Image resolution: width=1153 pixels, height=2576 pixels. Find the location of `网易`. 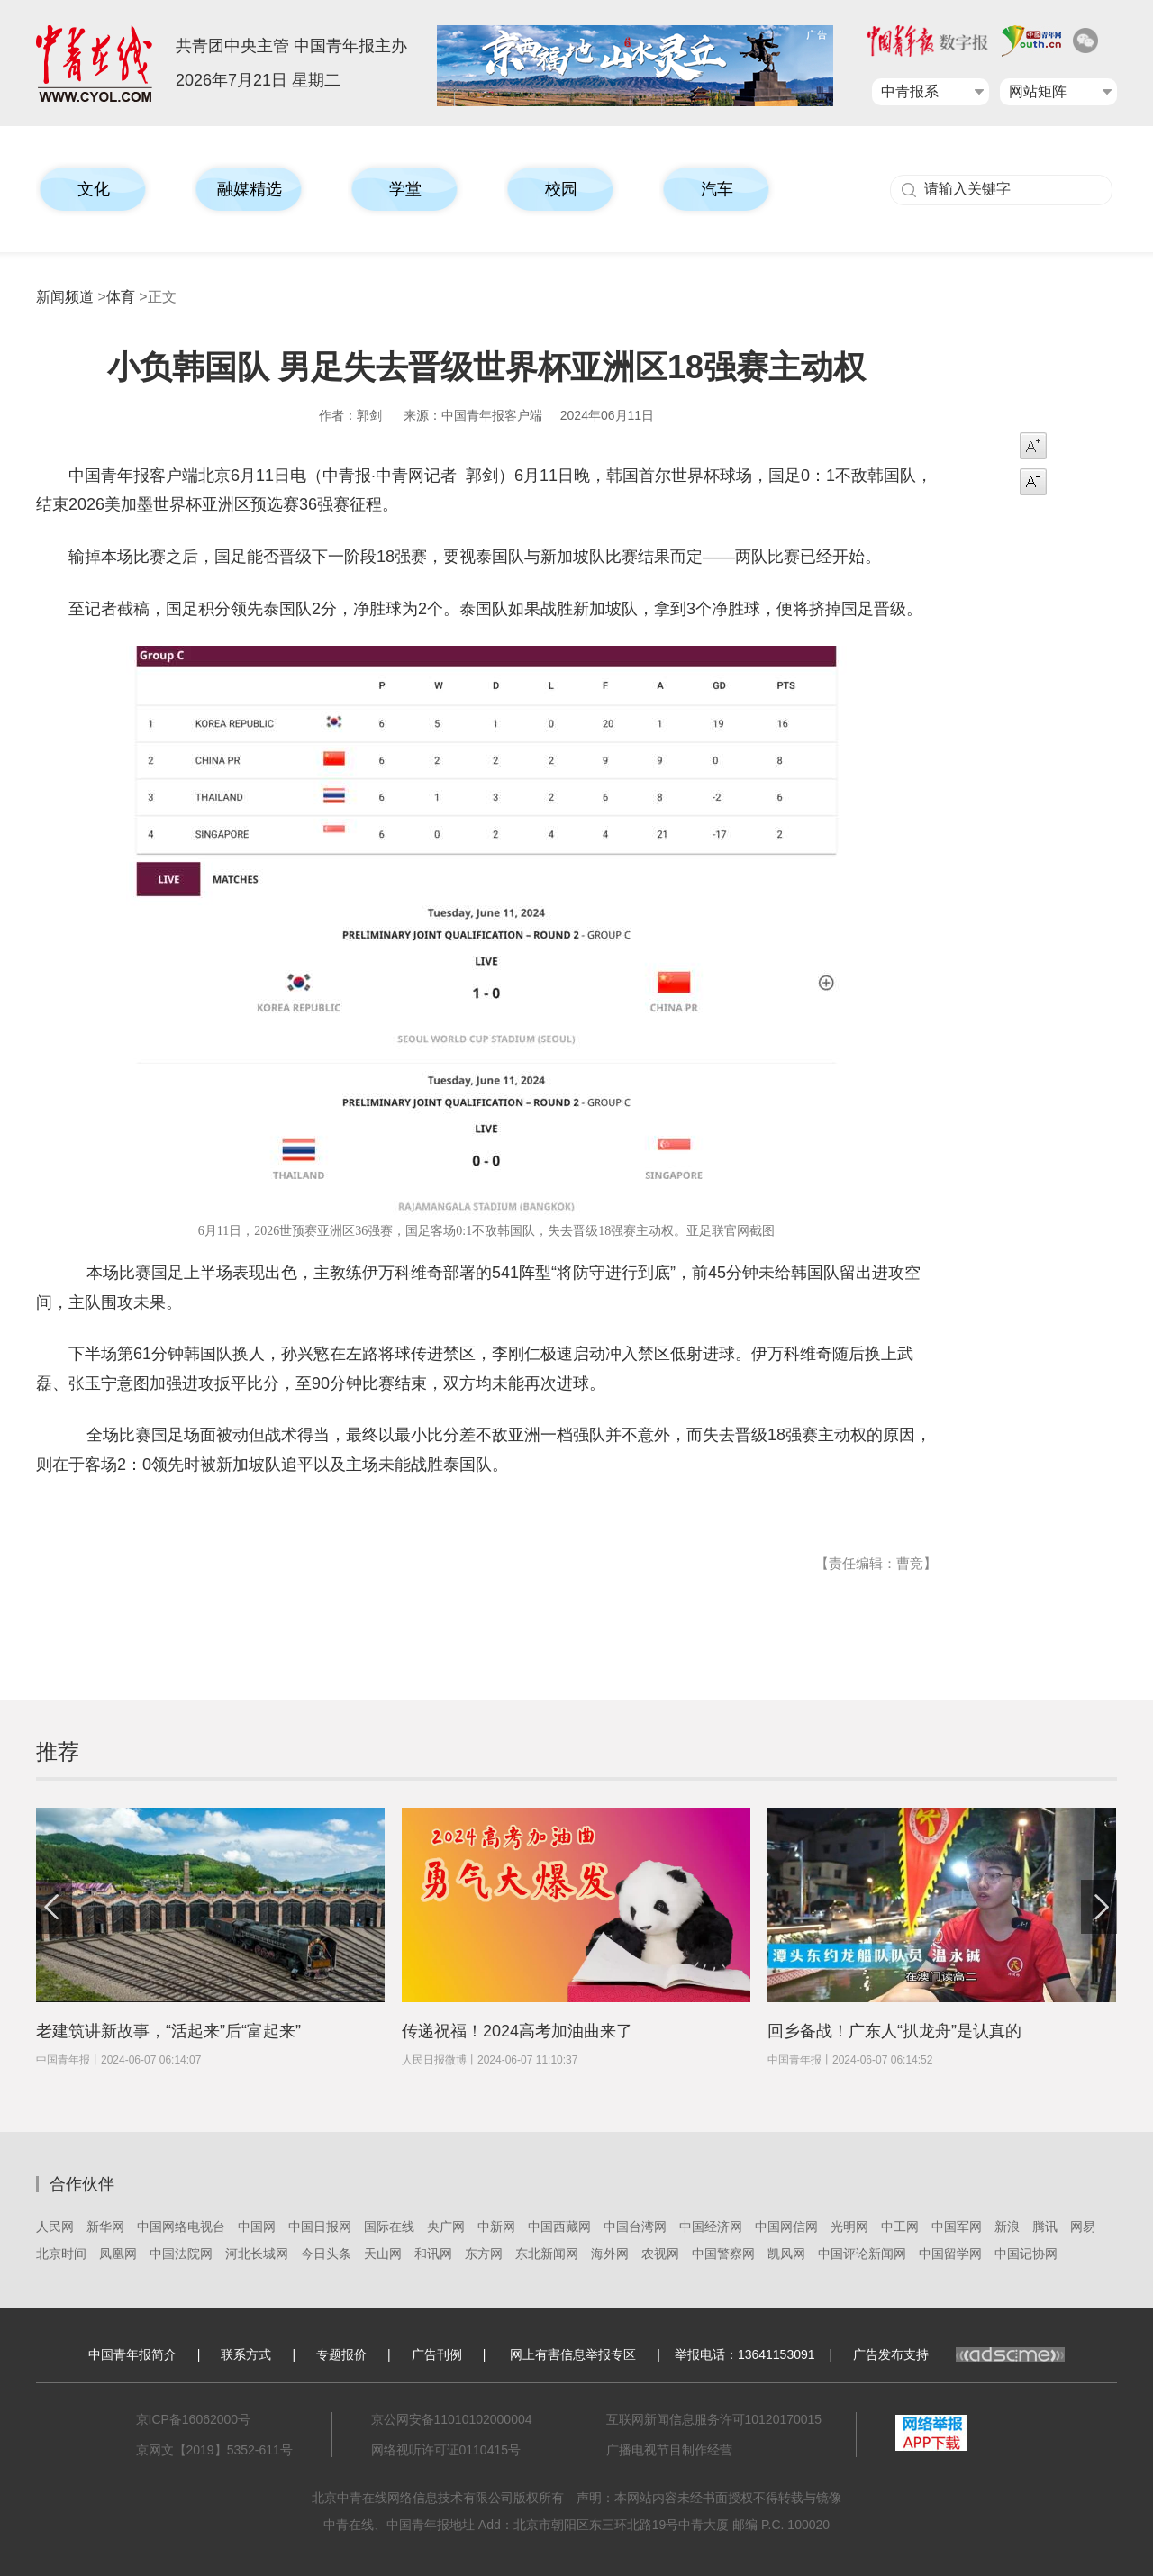

网易 is located at coordinates (1082, 2226).